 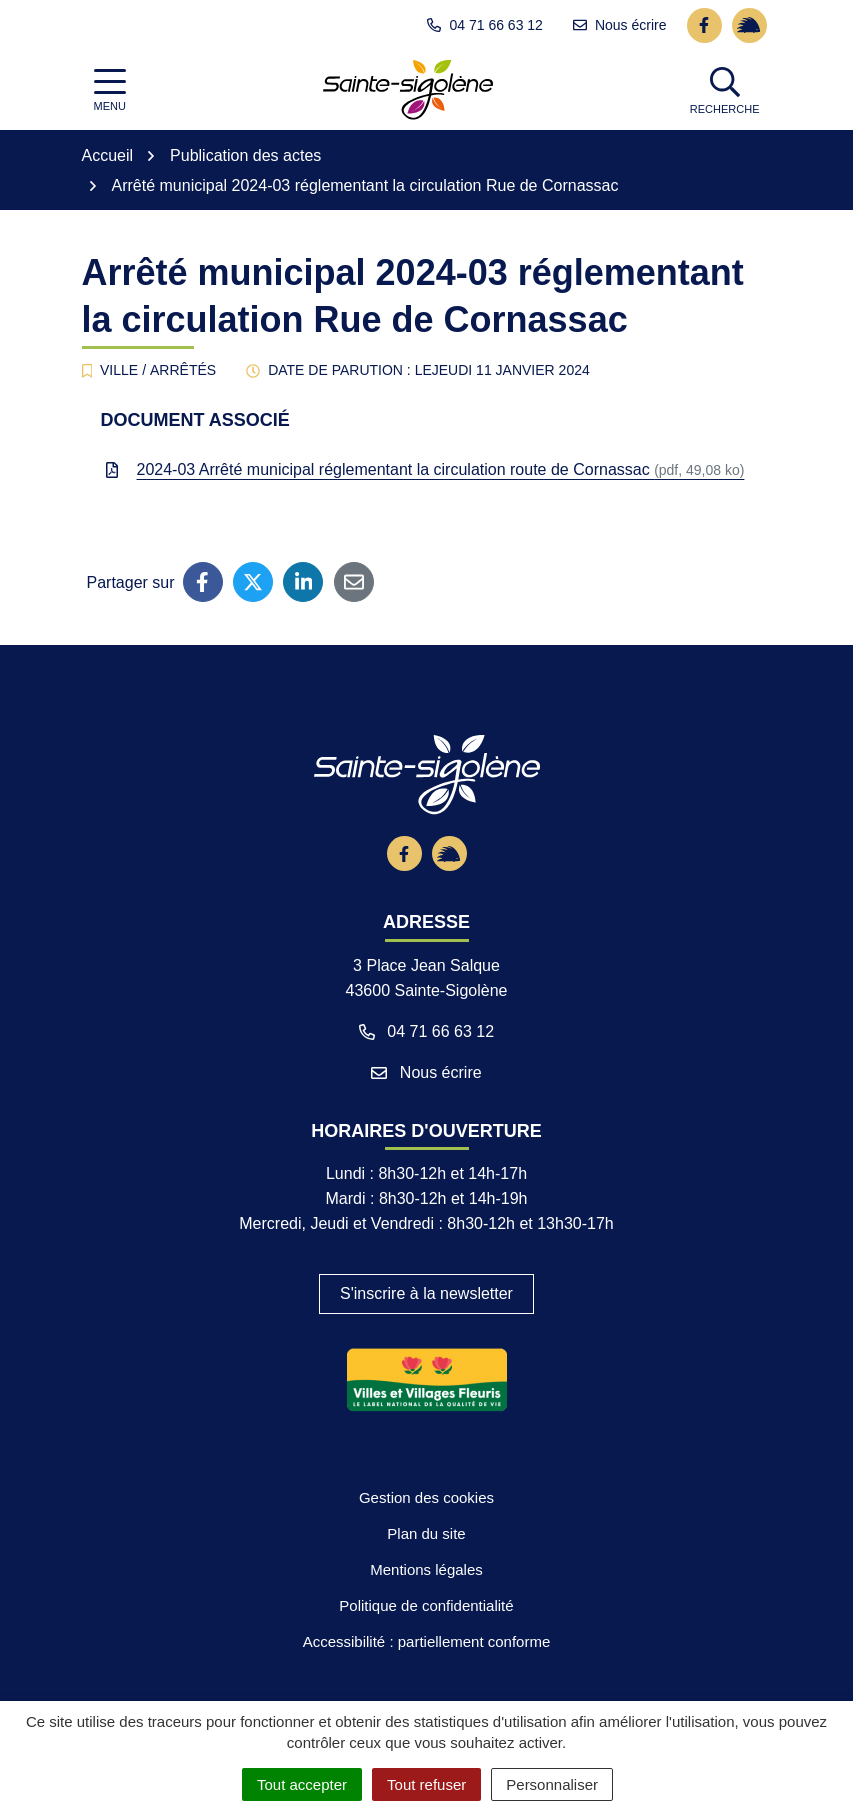 I want to click on Mentions légales, so click(x=427, y=1647).